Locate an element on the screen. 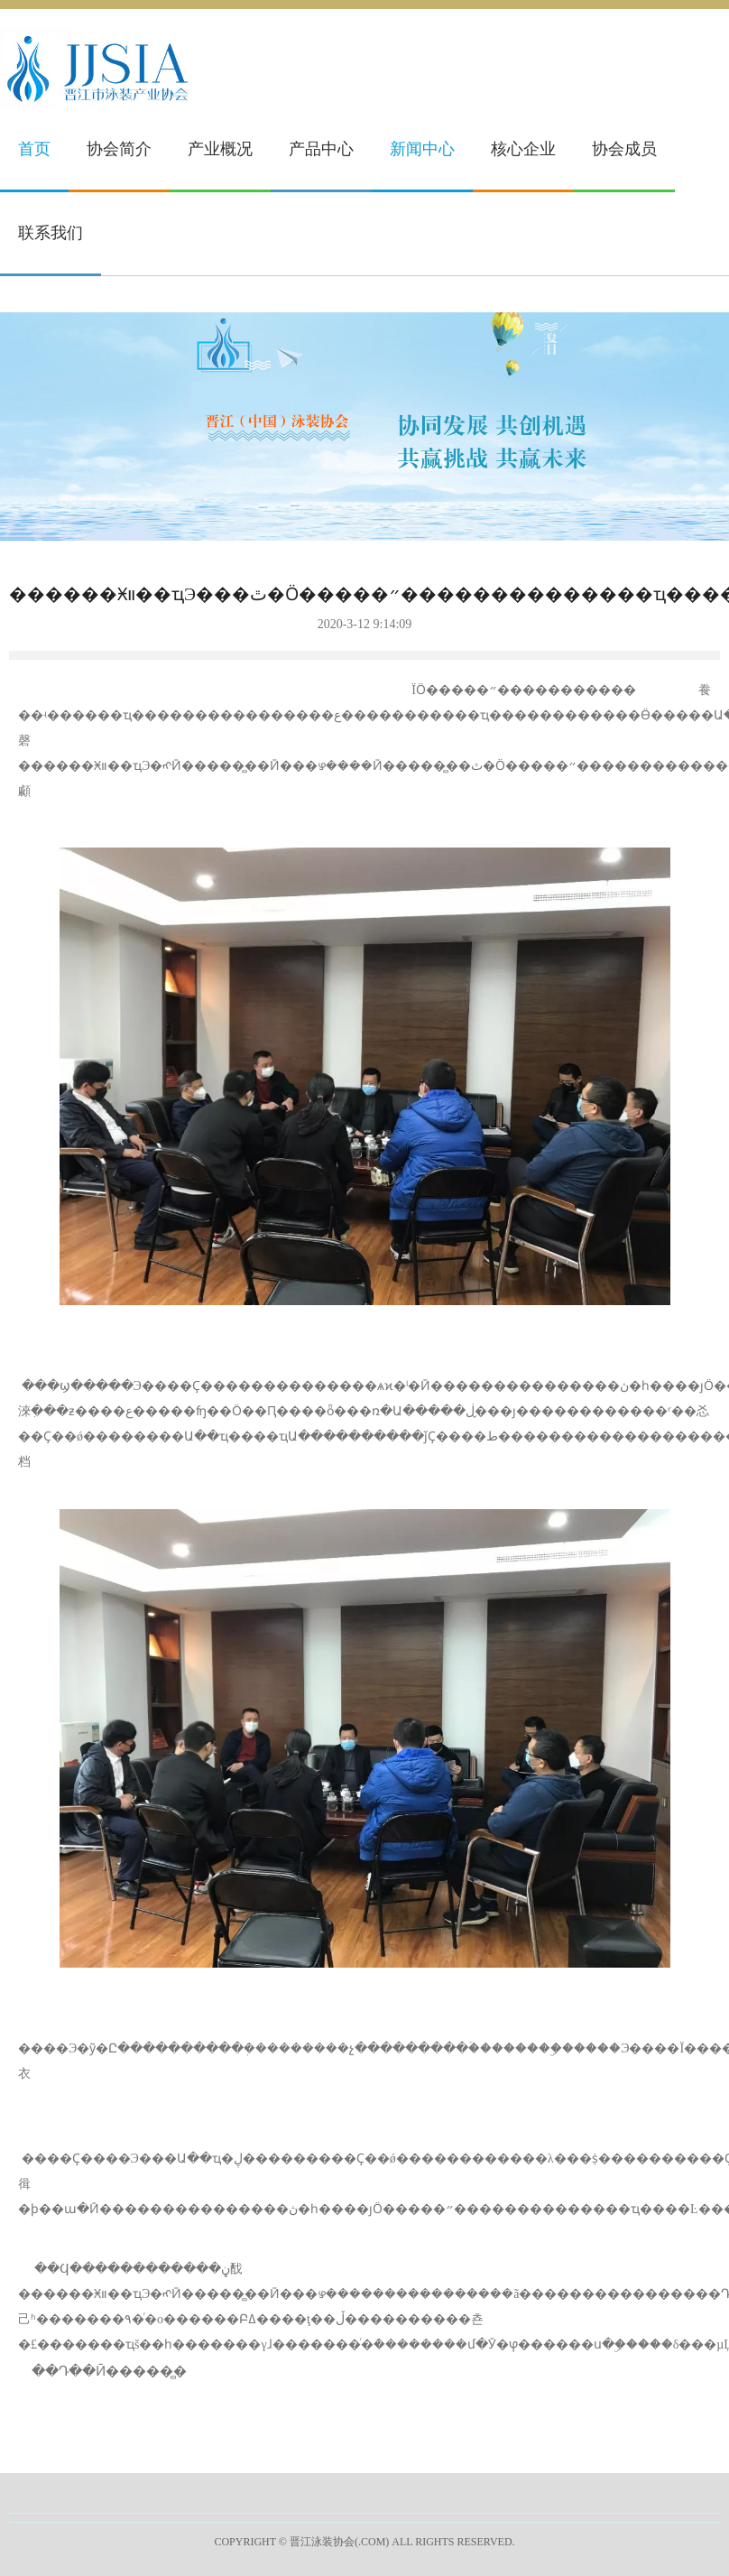  核心企业 is located at coordinates (523, 149).